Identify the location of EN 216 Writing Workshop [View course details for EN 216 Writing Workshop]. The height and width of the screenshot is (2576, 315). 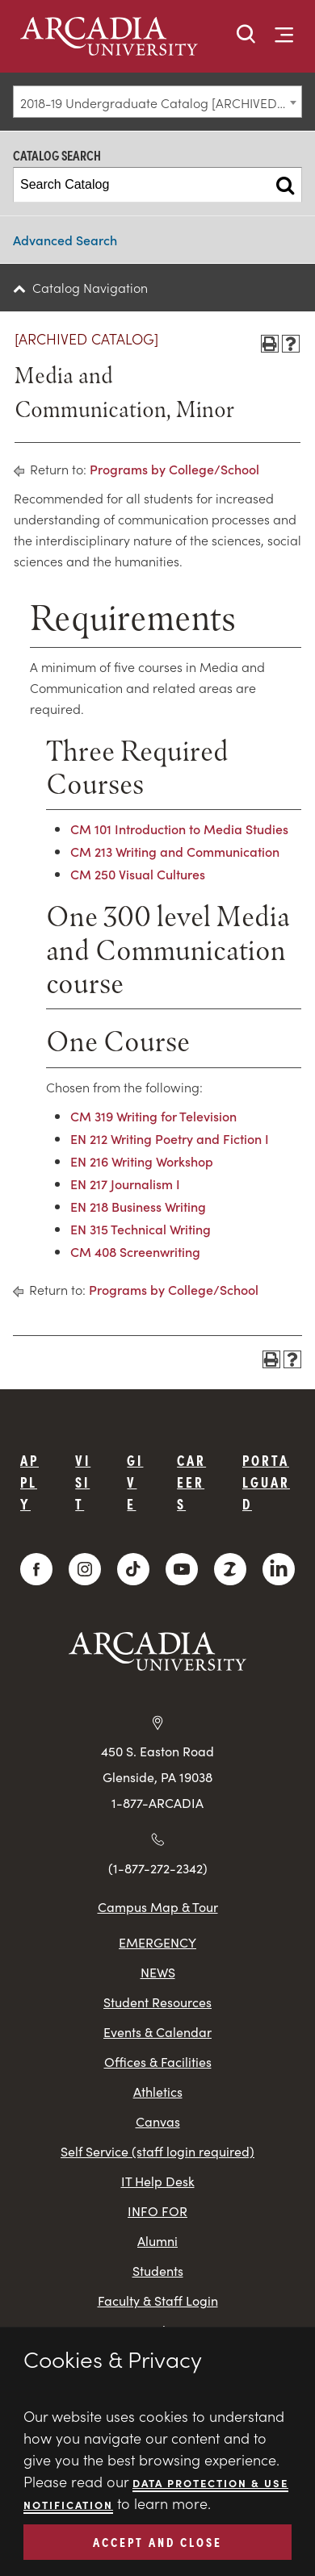
(141, 1161).